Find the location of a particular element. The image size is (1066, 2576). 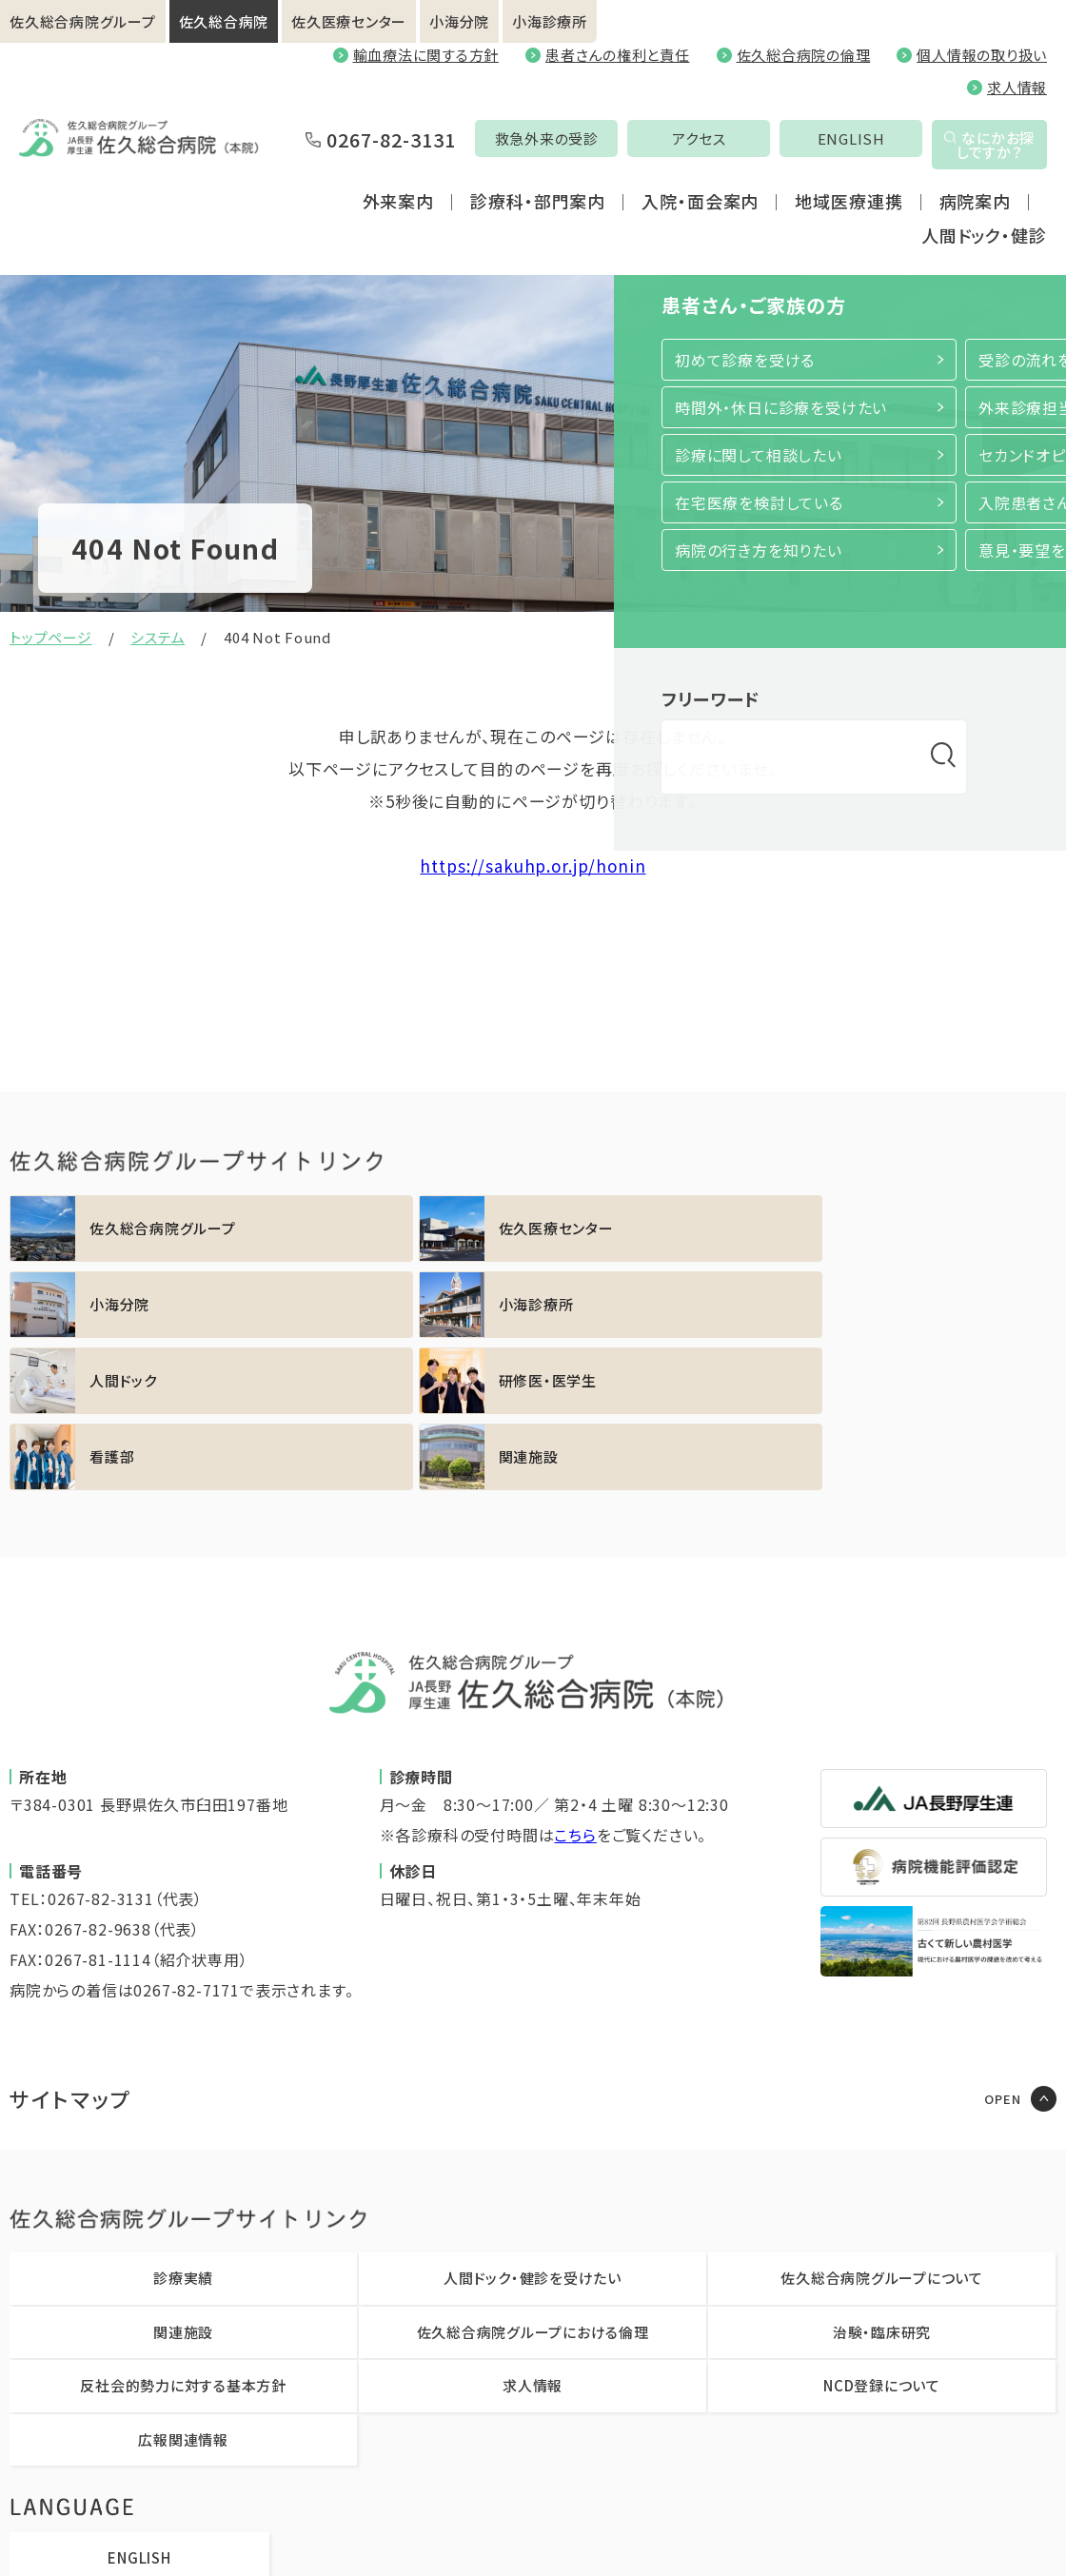

システム is located at coordinates (157, 637).